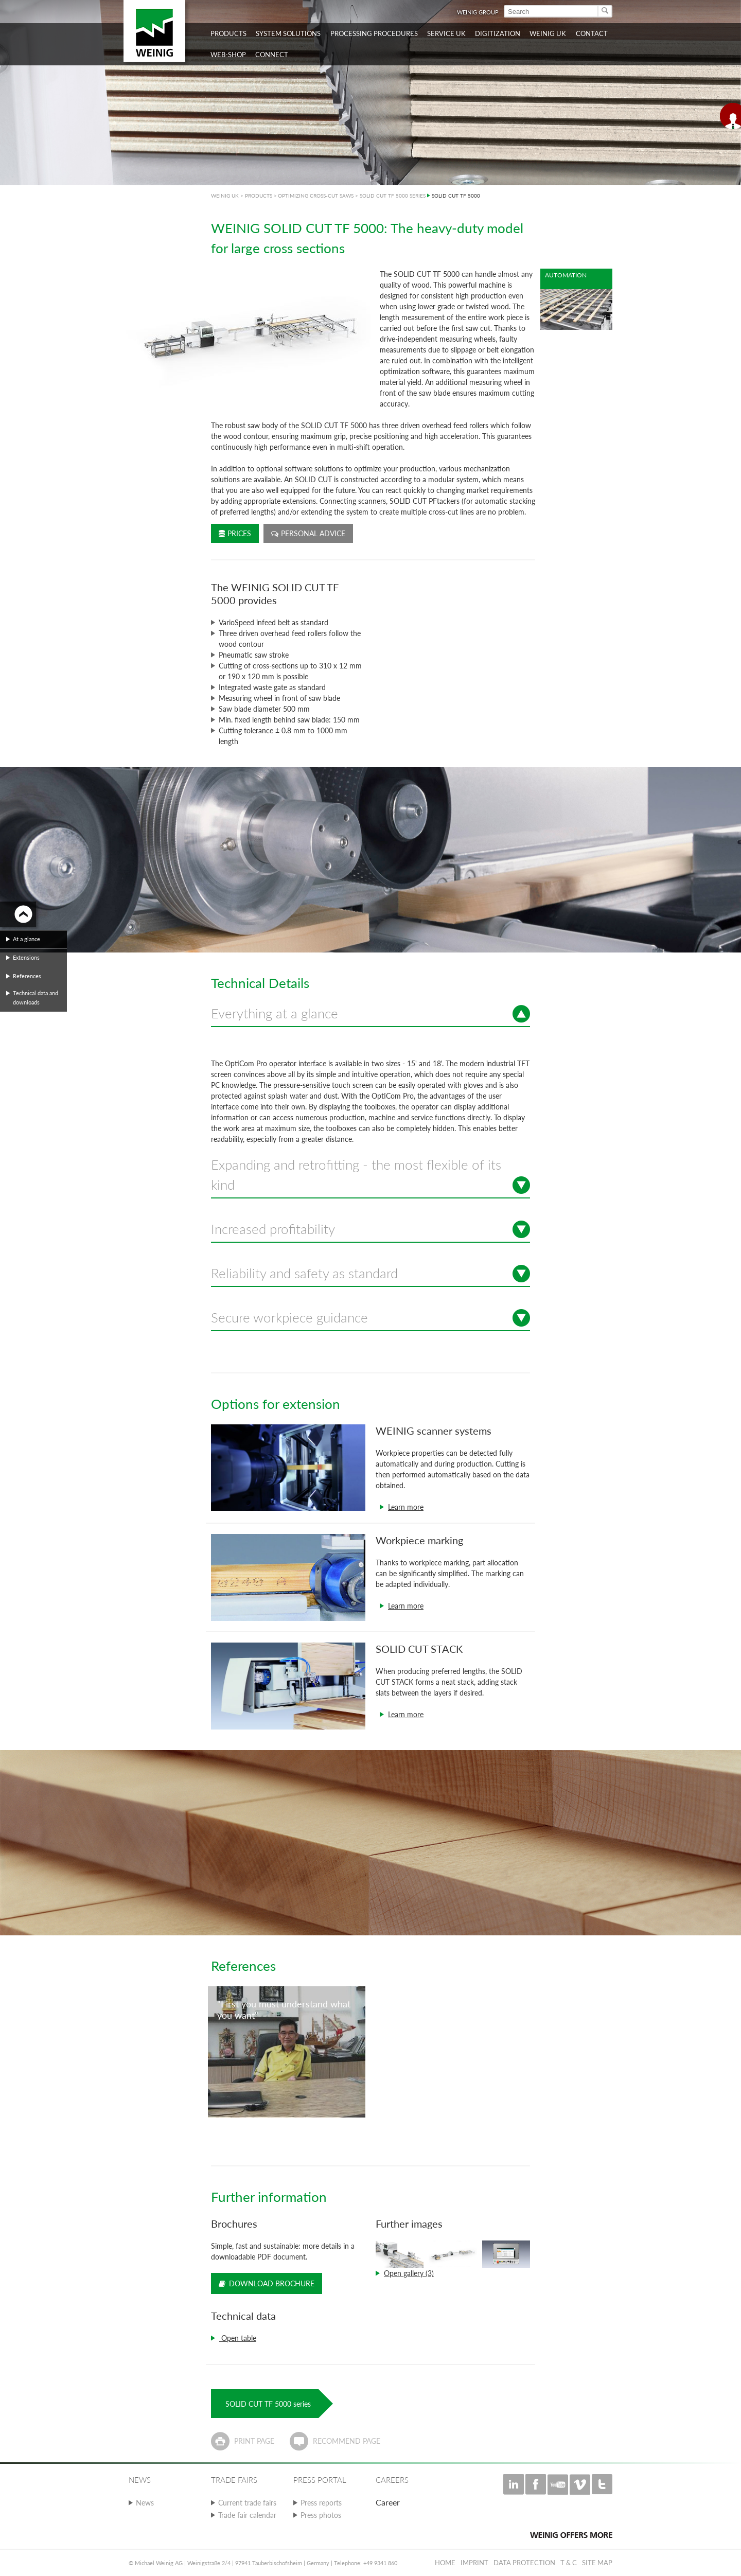  What do you see at coordinates (27, 976) in the screenshot?
I see `References` at bounding box center [27, 976].